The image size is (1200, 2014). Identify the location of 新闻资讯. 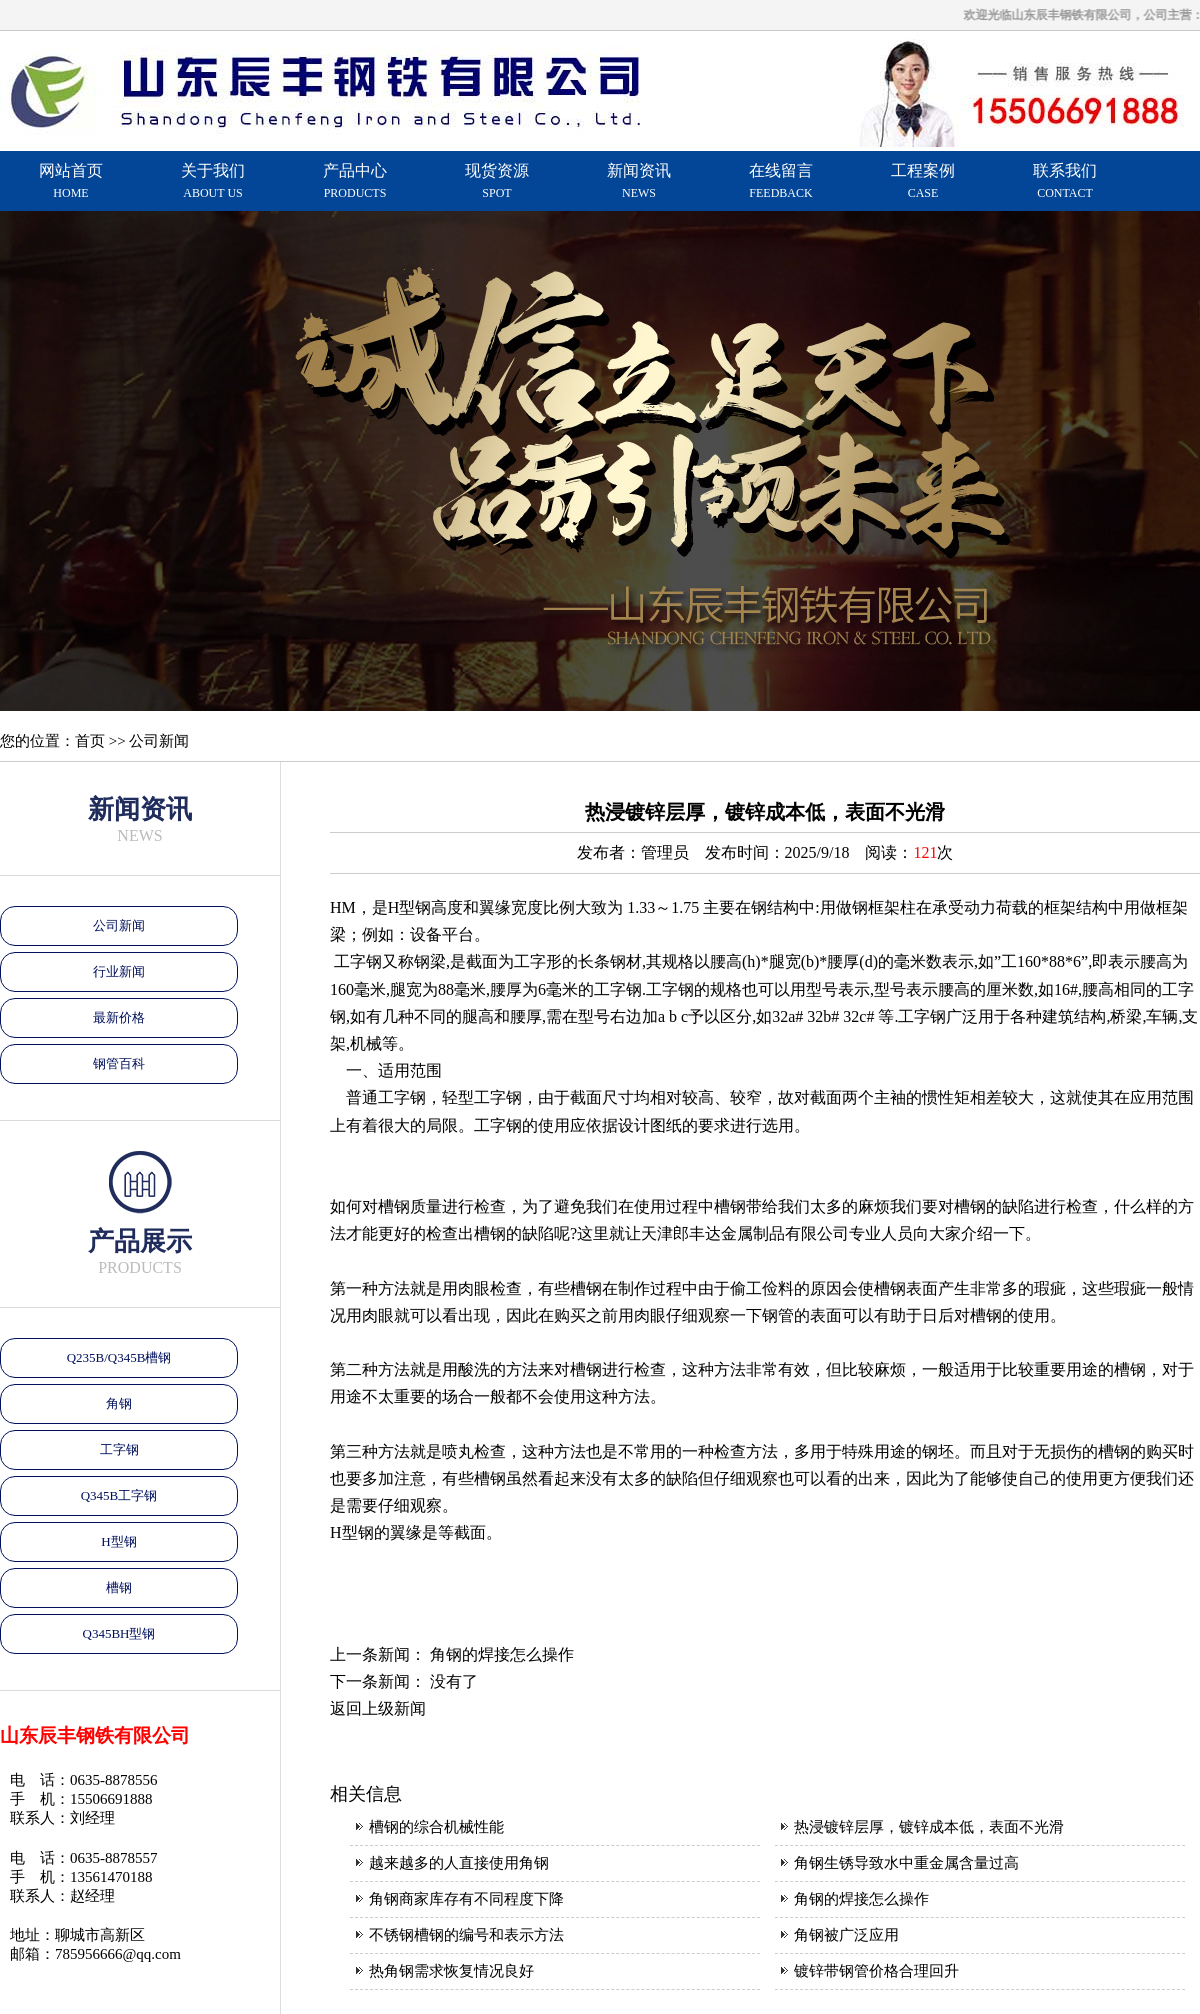
(639, 181).